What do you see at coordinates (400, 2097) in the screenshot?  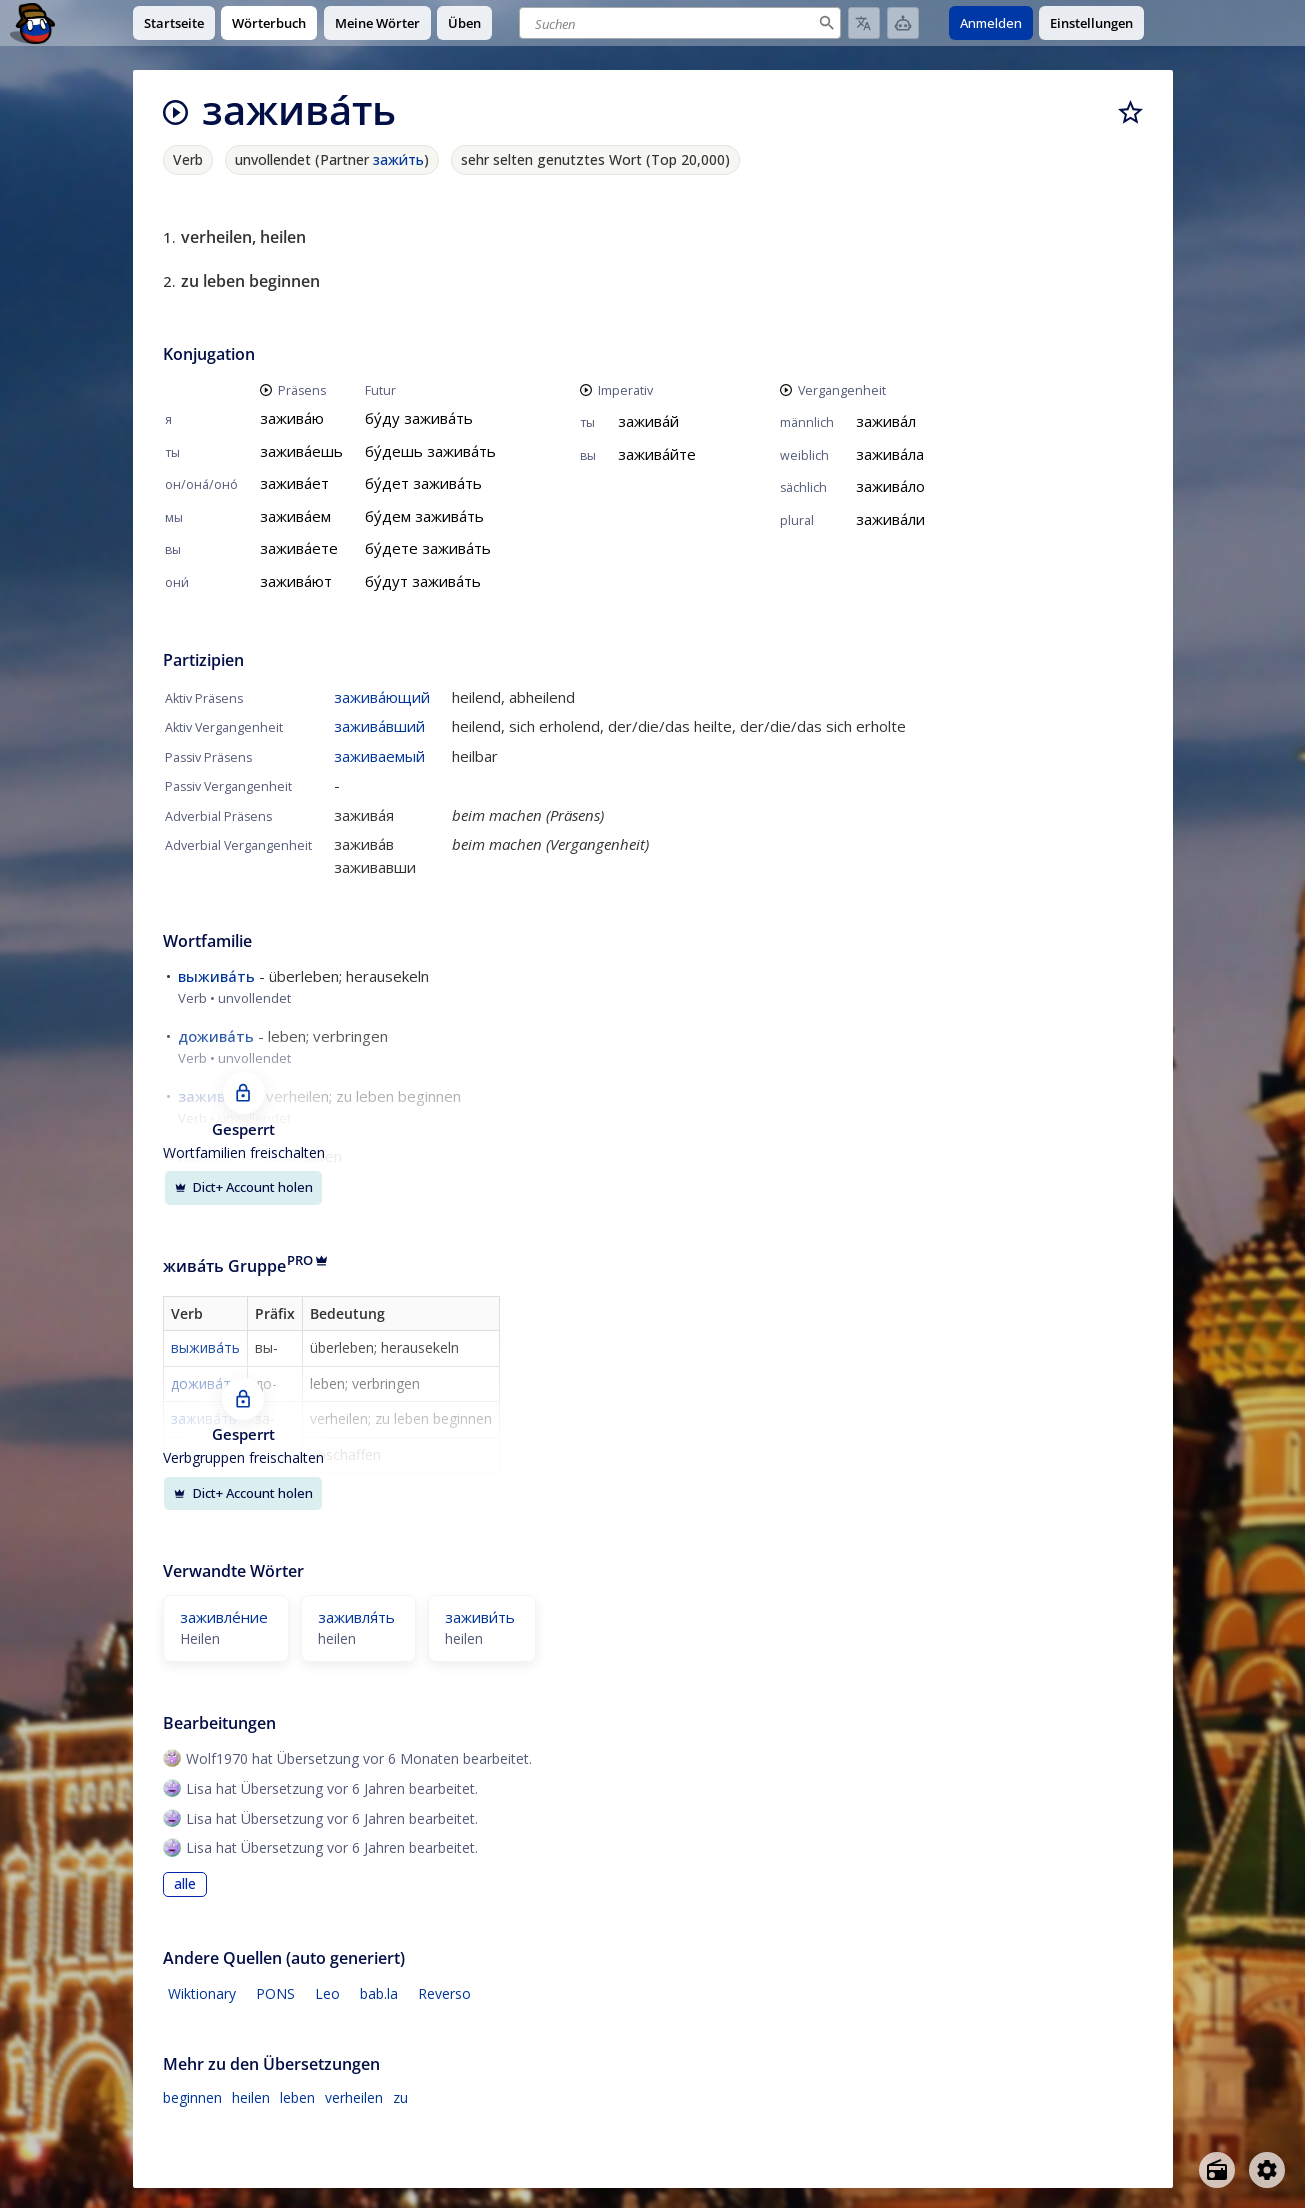 I see `zu` at bounding box center [400, 2097].